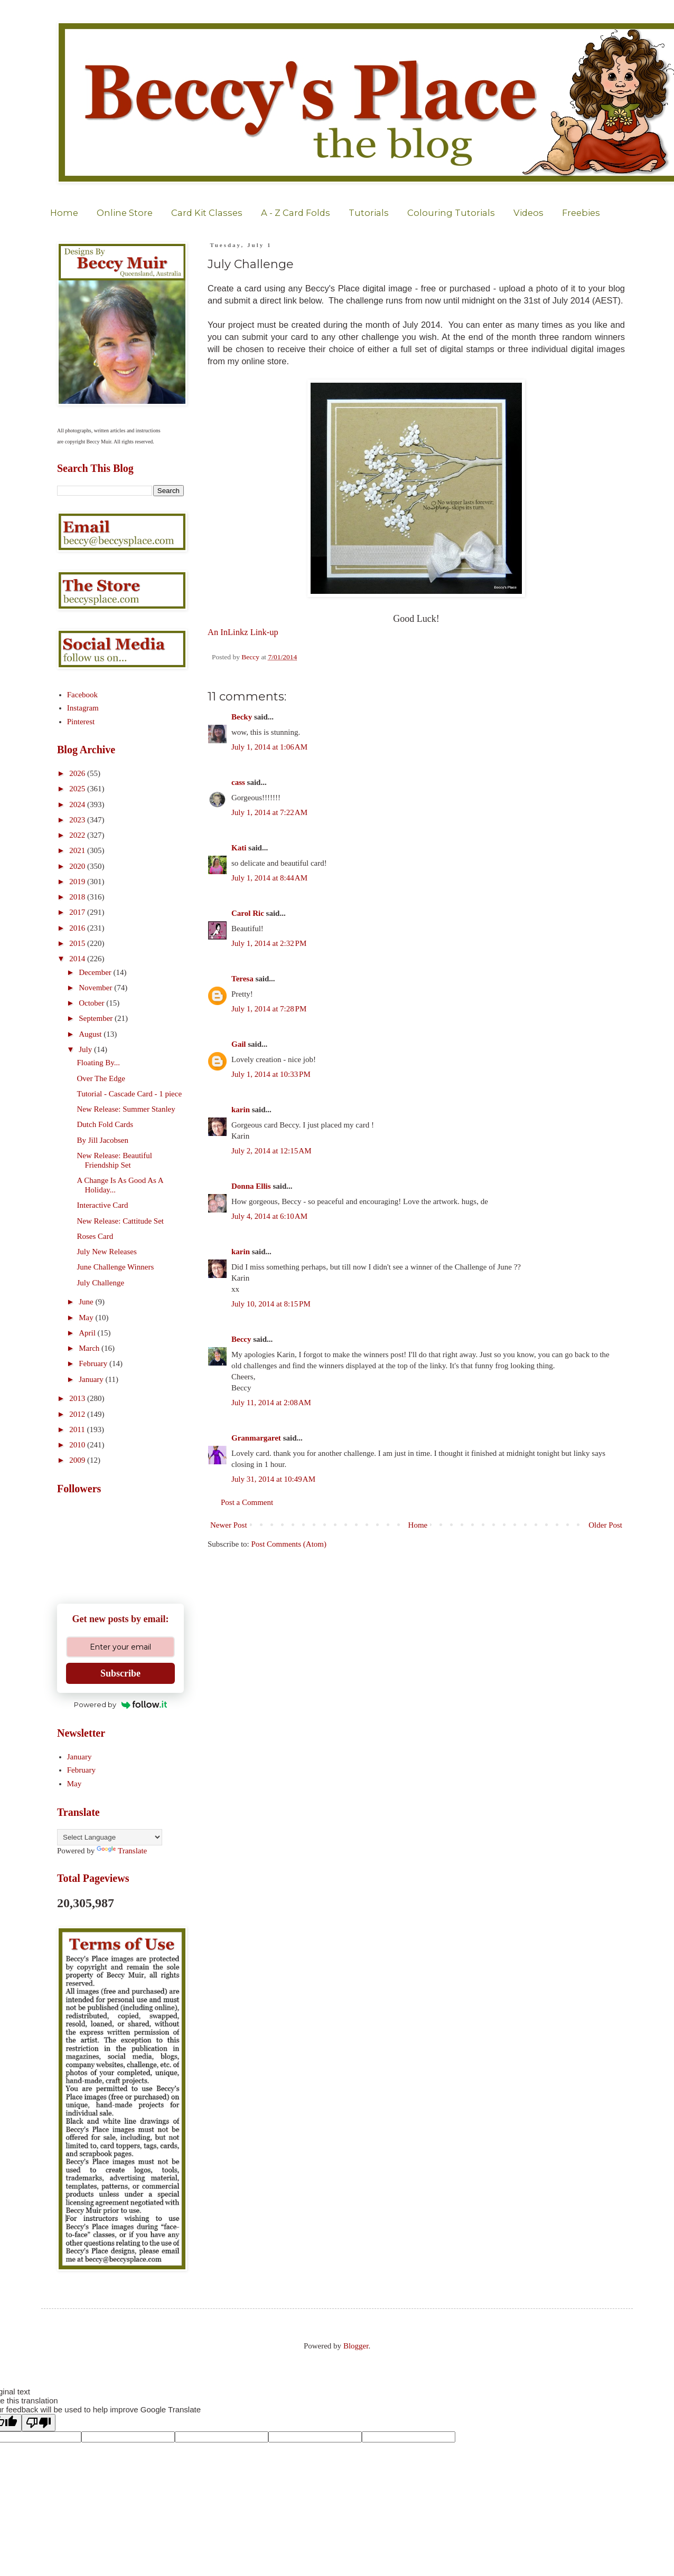 The height and width of the screenshot is (2576, 674). What do you see at coordinates (295, 212) in the screenshot?
I see `A - Z Card Folds` at bounding box center [295, 212].